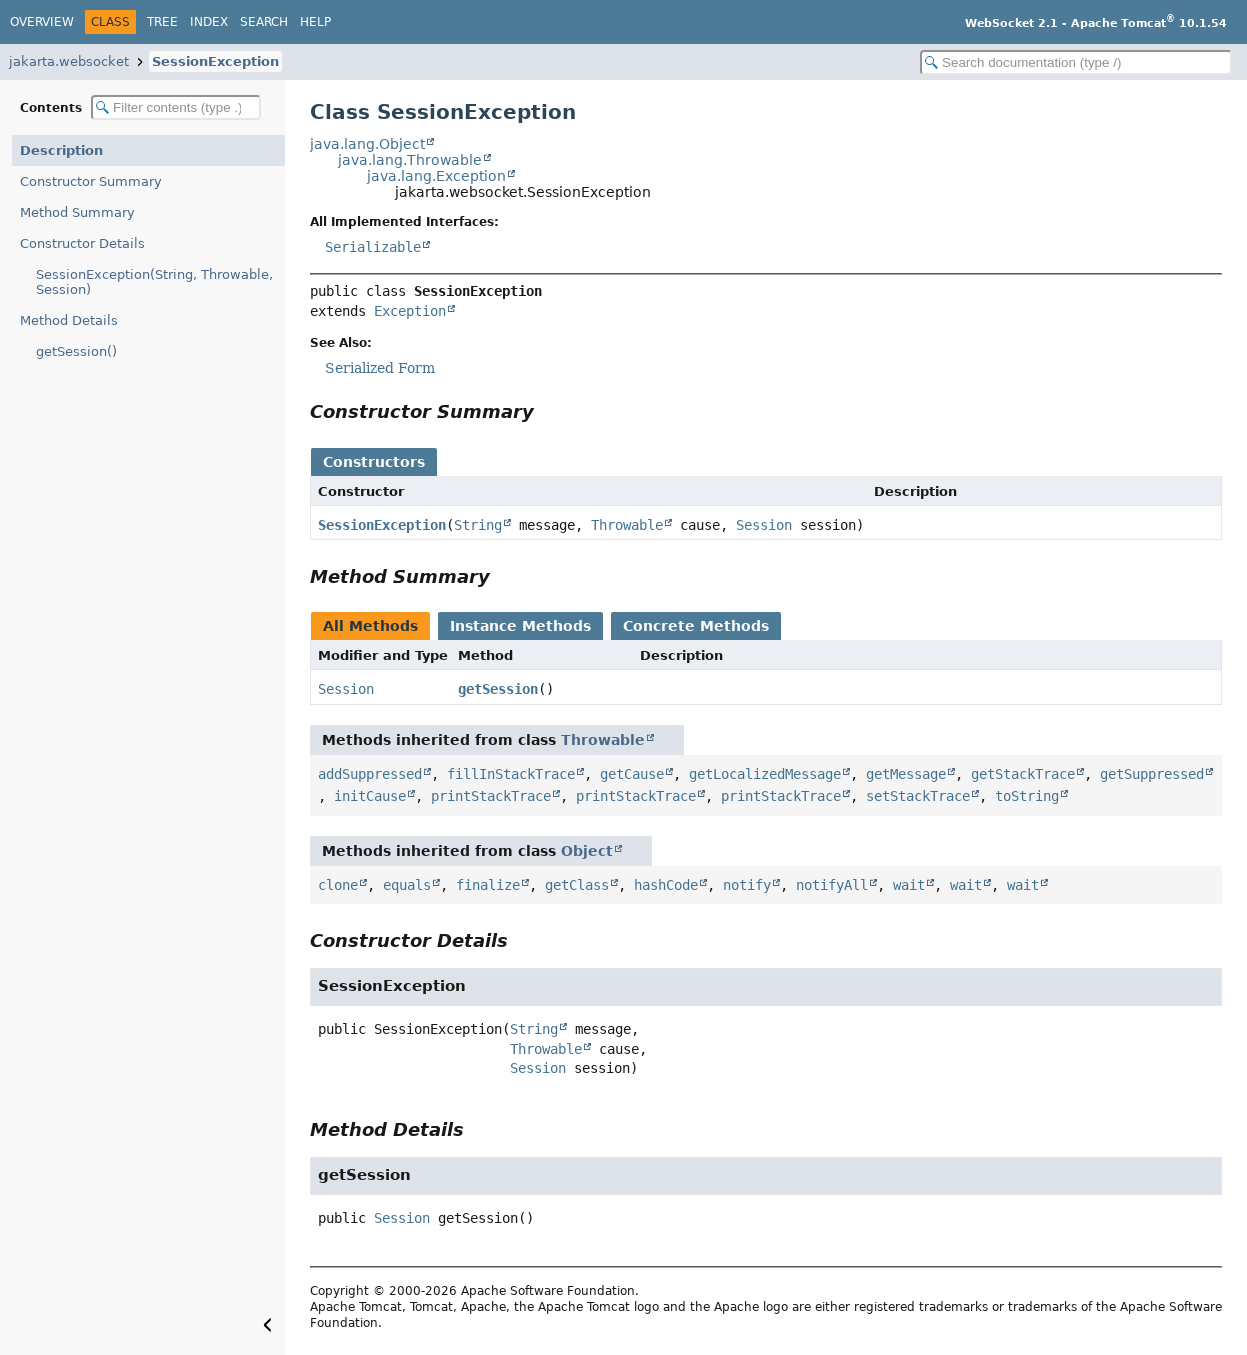 This screenshot has height=1355, width=1247. What do you see at coordinates (478, 525) in the screenshot?
I see `String` at bounding box center [478, 525].